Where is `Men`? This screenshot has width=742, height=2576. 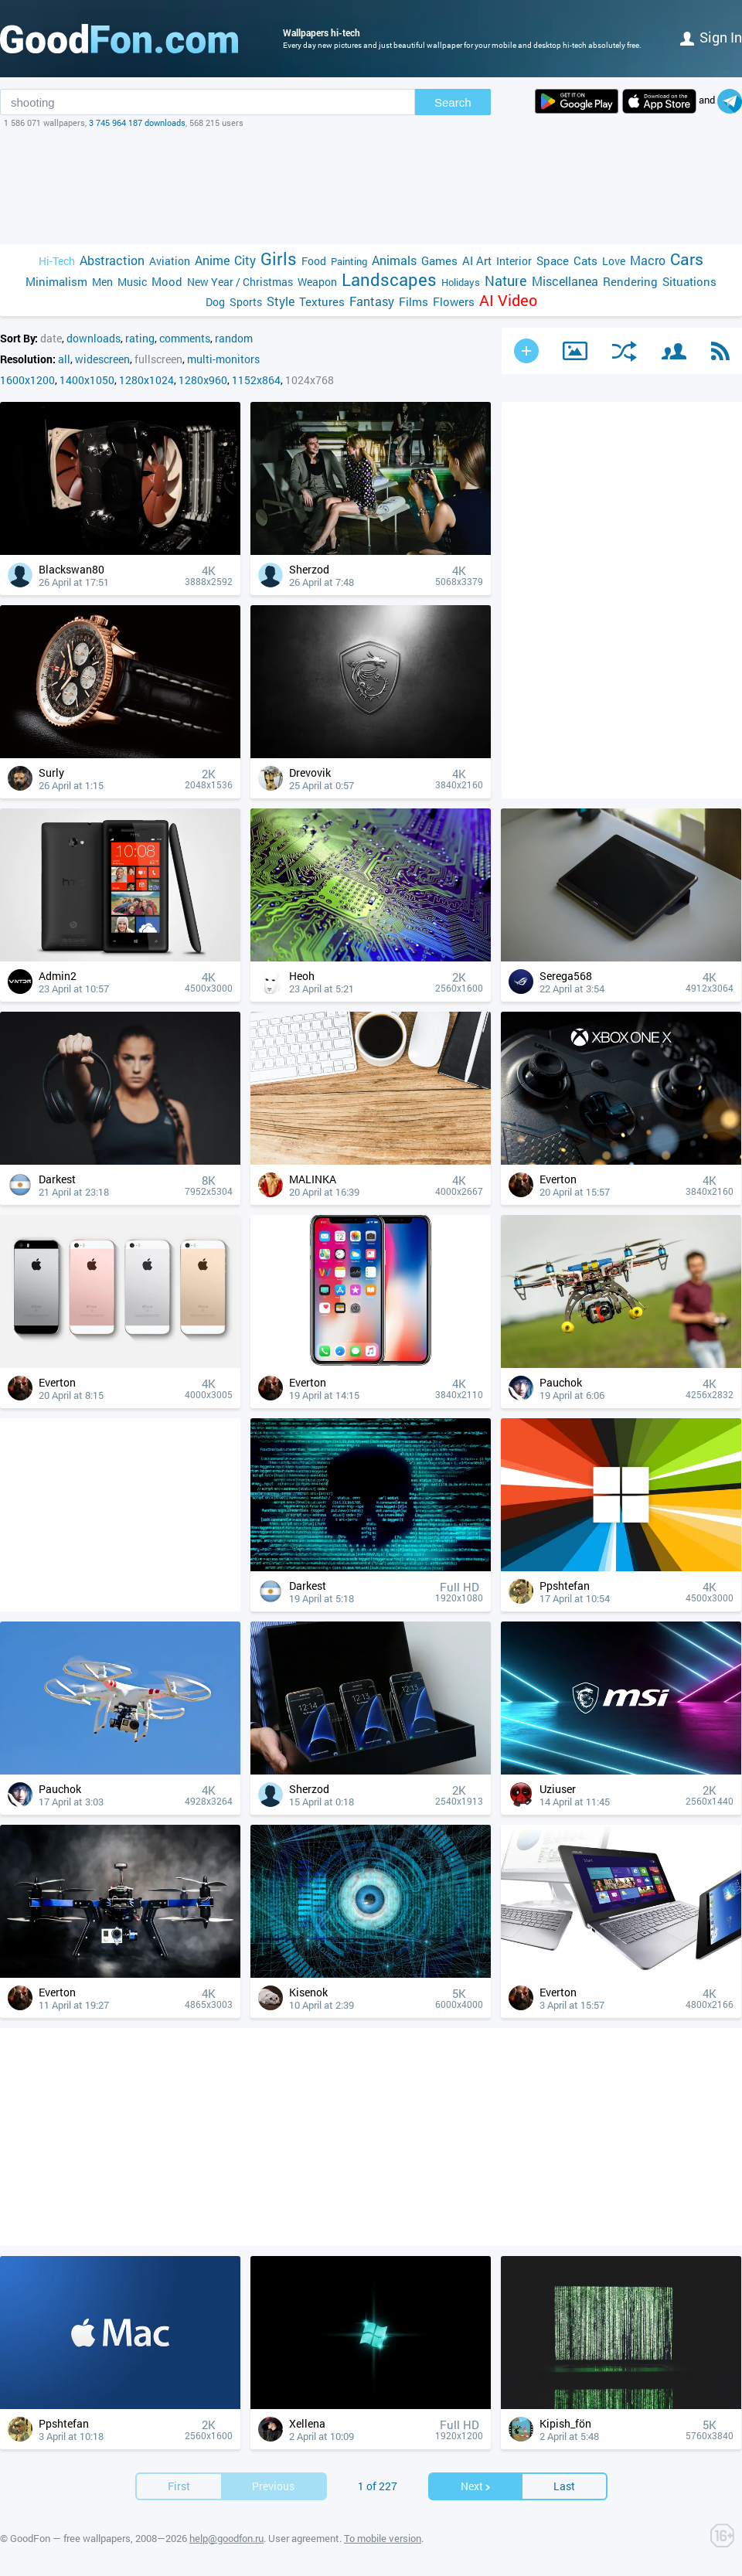 Men is located at coordinates (102, 281).